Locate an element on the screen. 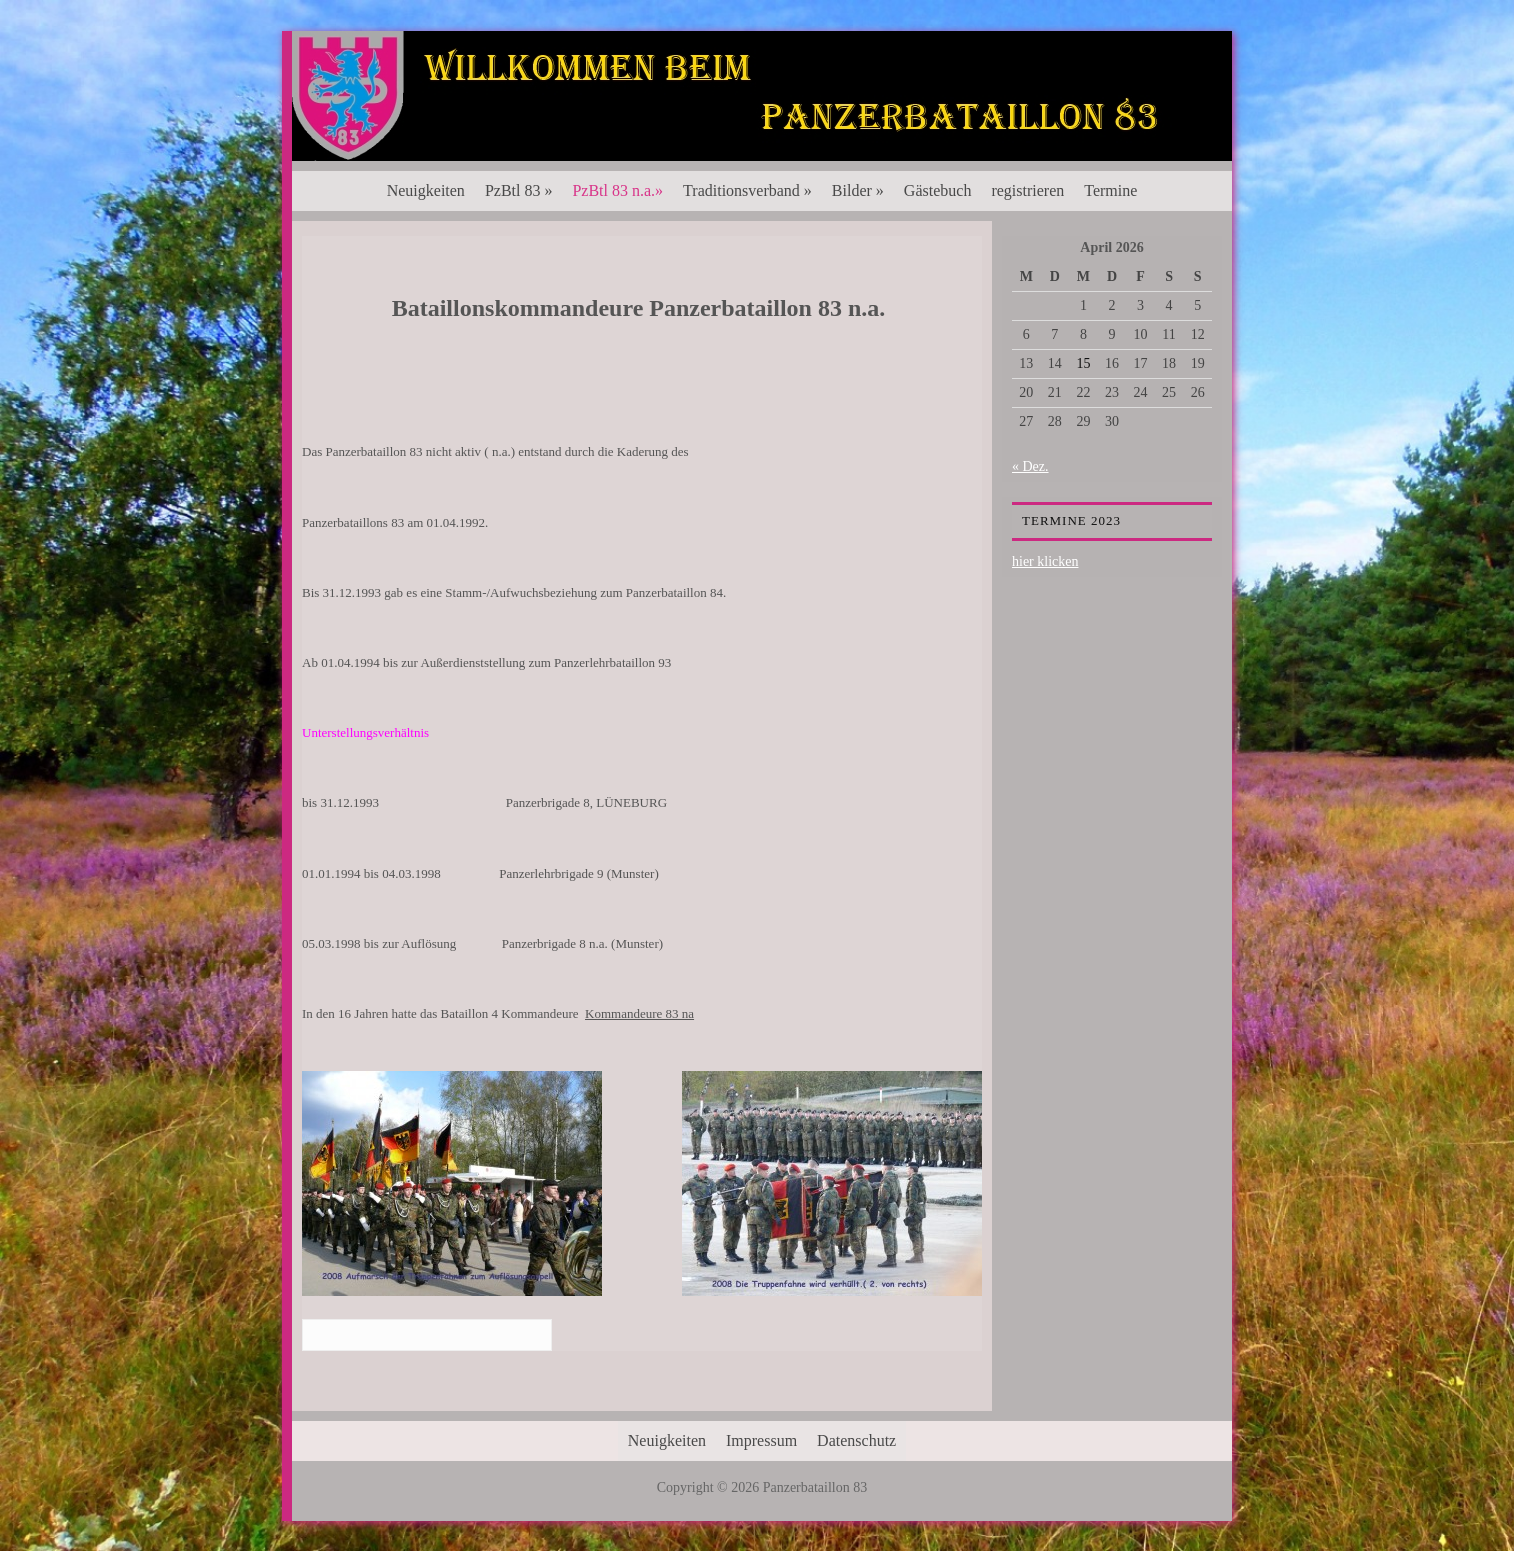 The height and width of the screenshot is (1551, 1514). Datenschutz is located at coordinates (856, 1440).